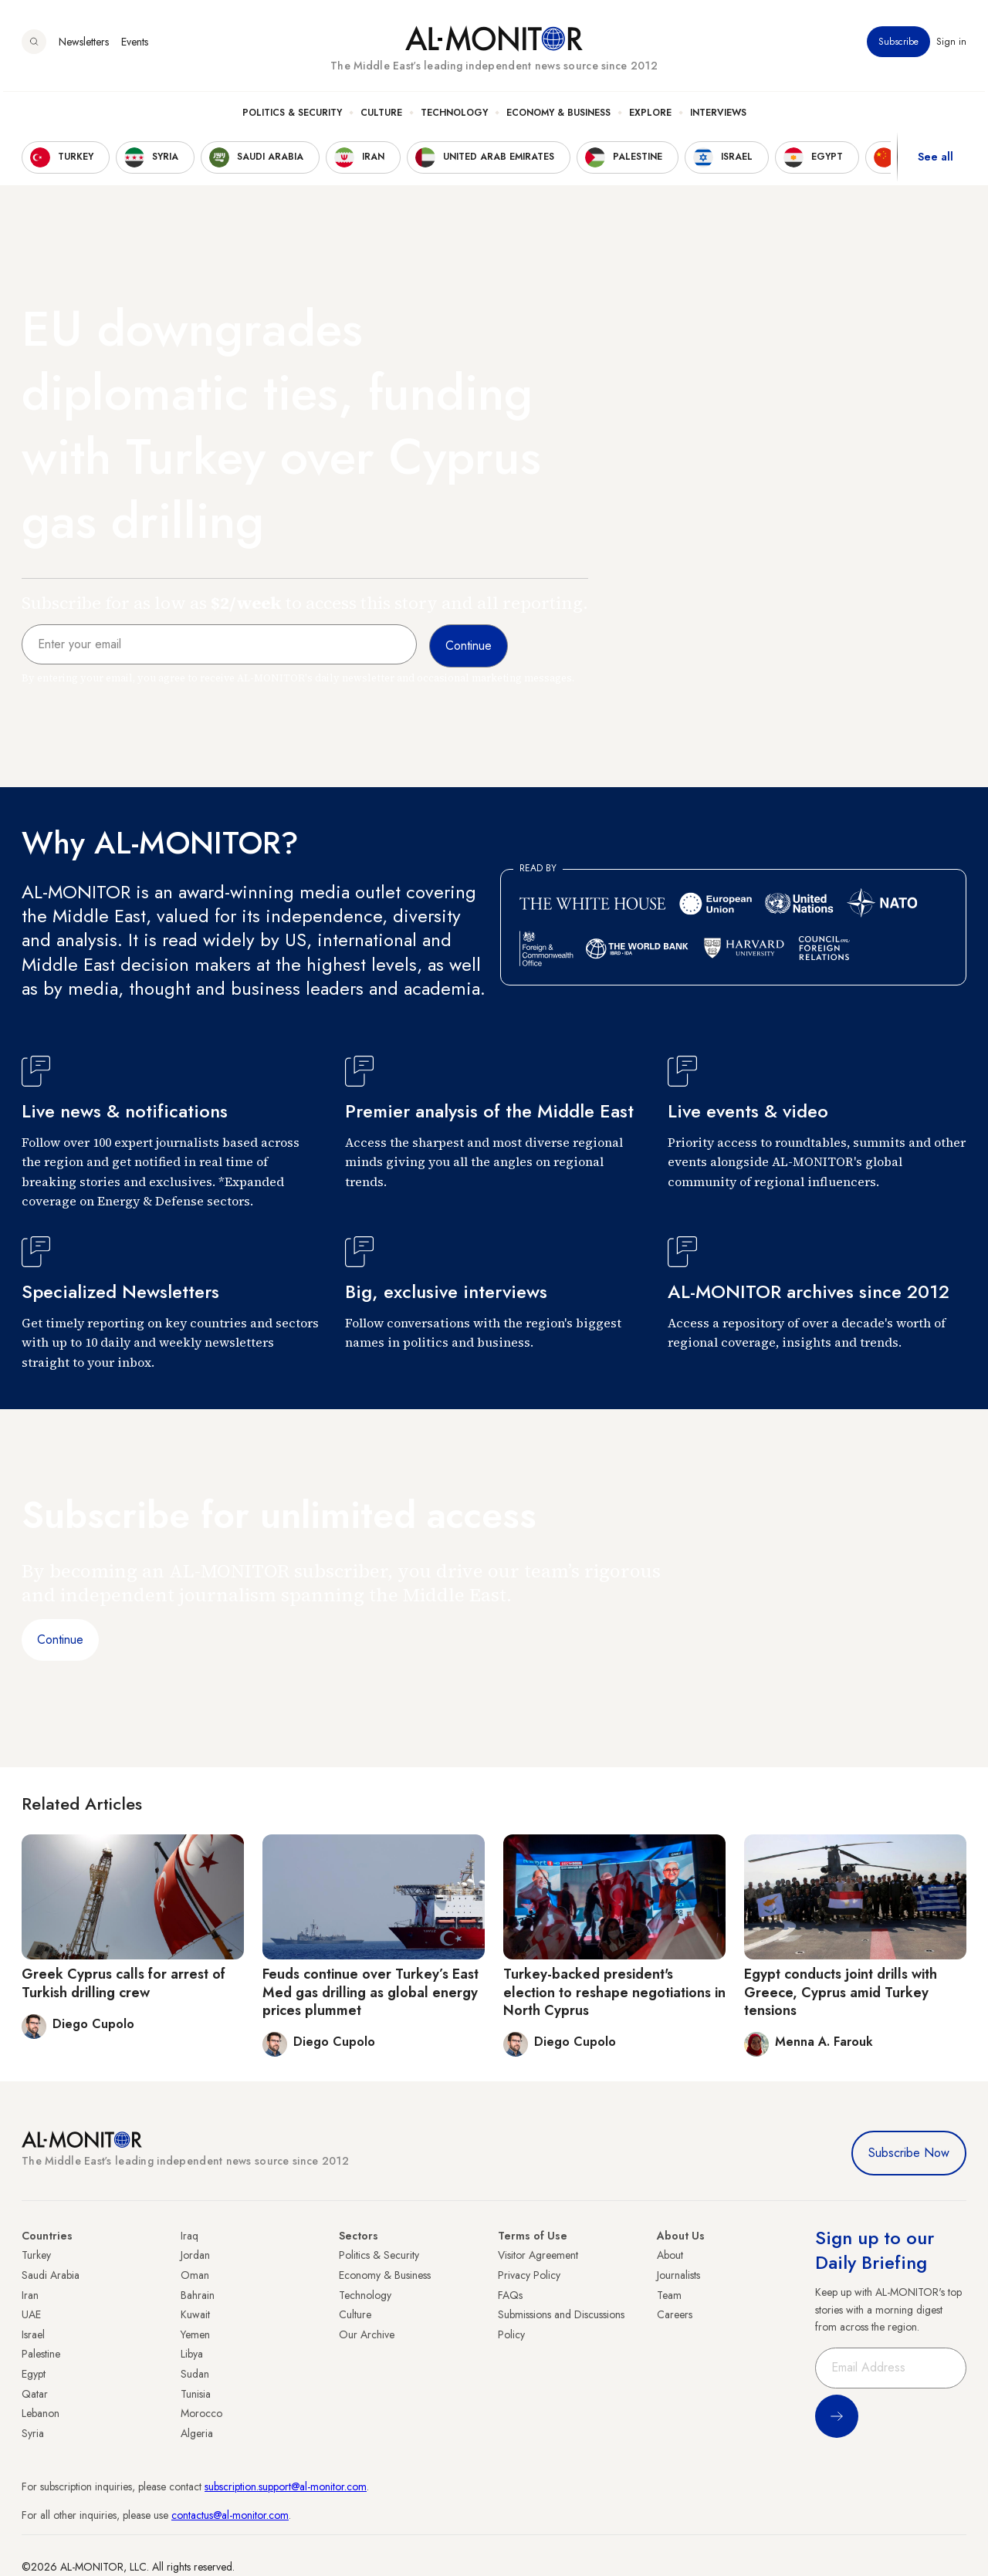  What do you see at coordinates (201, 2413) in the screenshot?
I see `Morocco` at bounding box center [201, 2413].